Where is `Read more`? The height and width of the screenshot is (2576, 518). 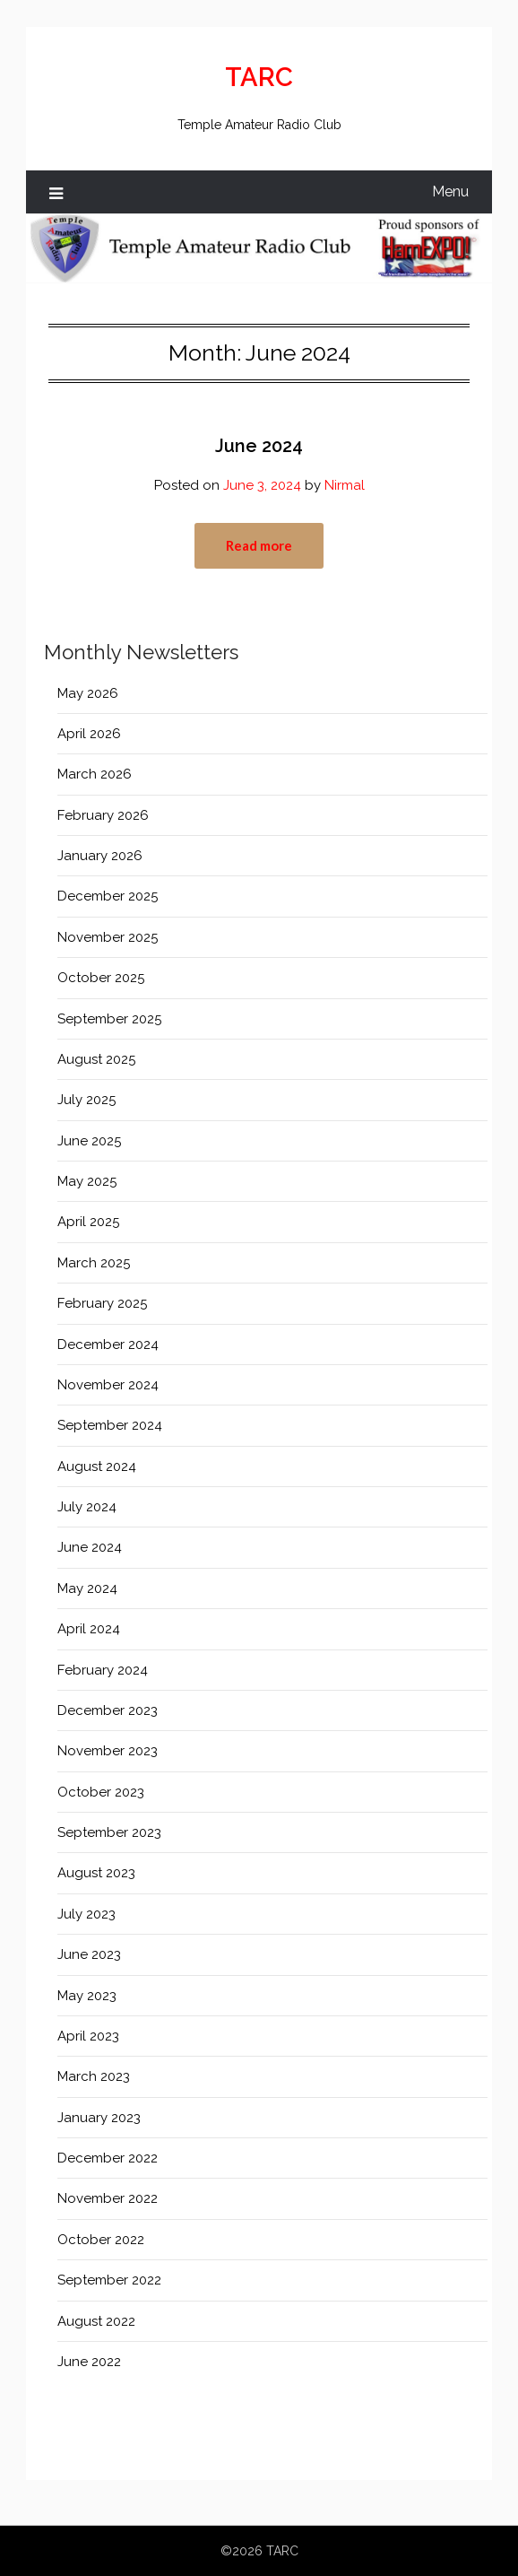 Read more is located at coordinates (259, 545).